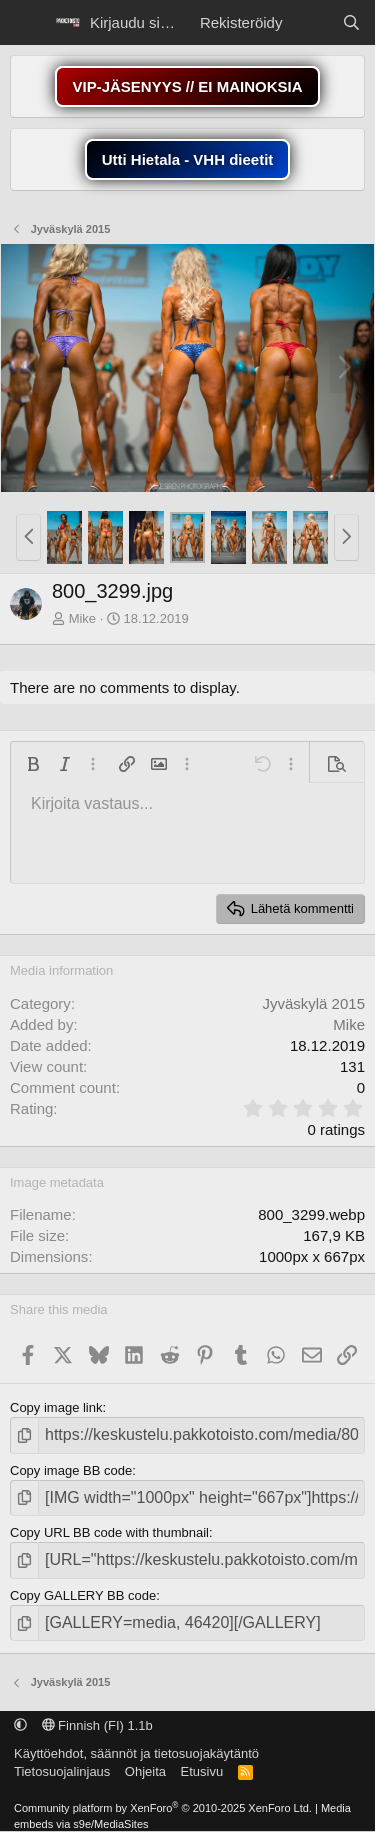 Image resolution: width=375 pixels, height=1842 pixels. Describe the element at coordinates (145, 1771) in the screenshot. I see `Ohjeita` at that location.